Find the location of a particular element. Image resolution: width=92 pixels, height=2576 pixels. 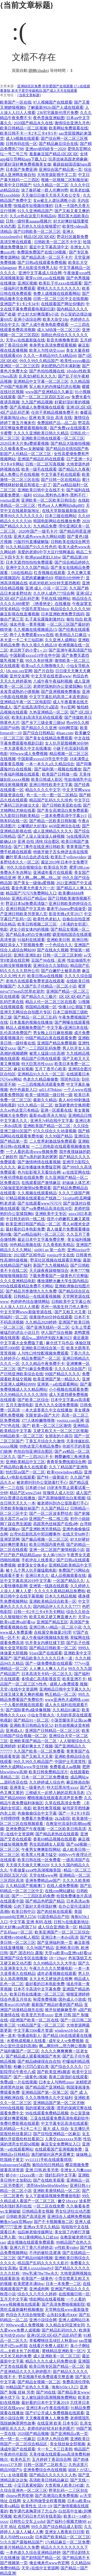

日本高清无卡码一区二区久久 is located at coordinates (46, 1674).